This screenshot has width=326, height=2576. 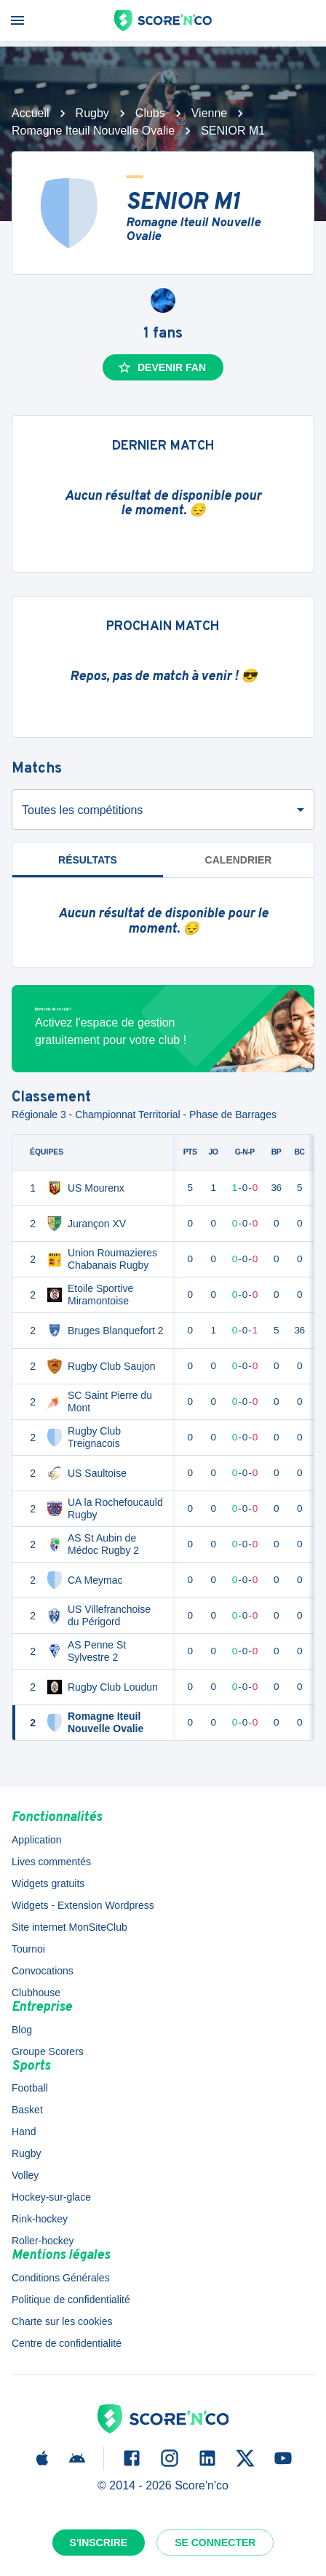 I want to click on Clubhouse, so click(x=36, y=1992).